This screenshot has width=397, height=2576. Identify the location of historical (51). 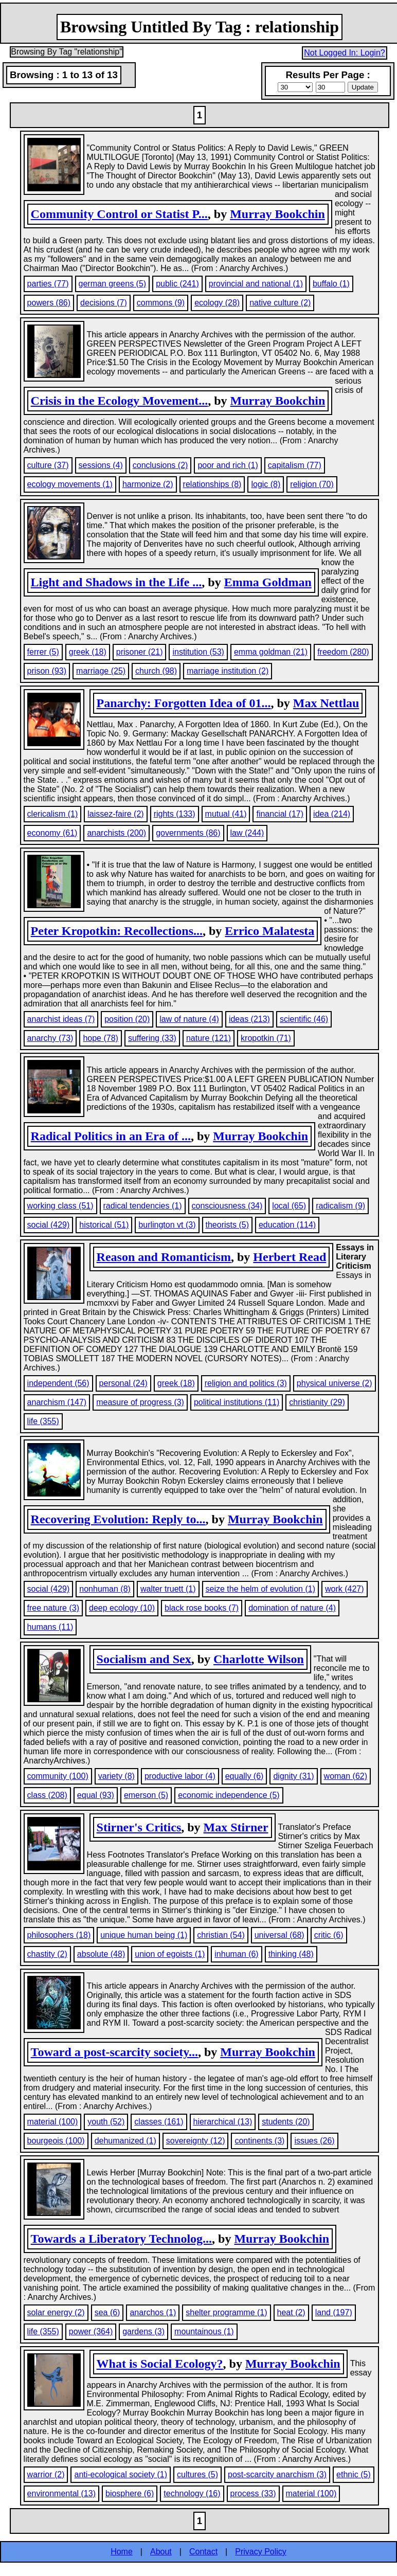
(104, 1224).